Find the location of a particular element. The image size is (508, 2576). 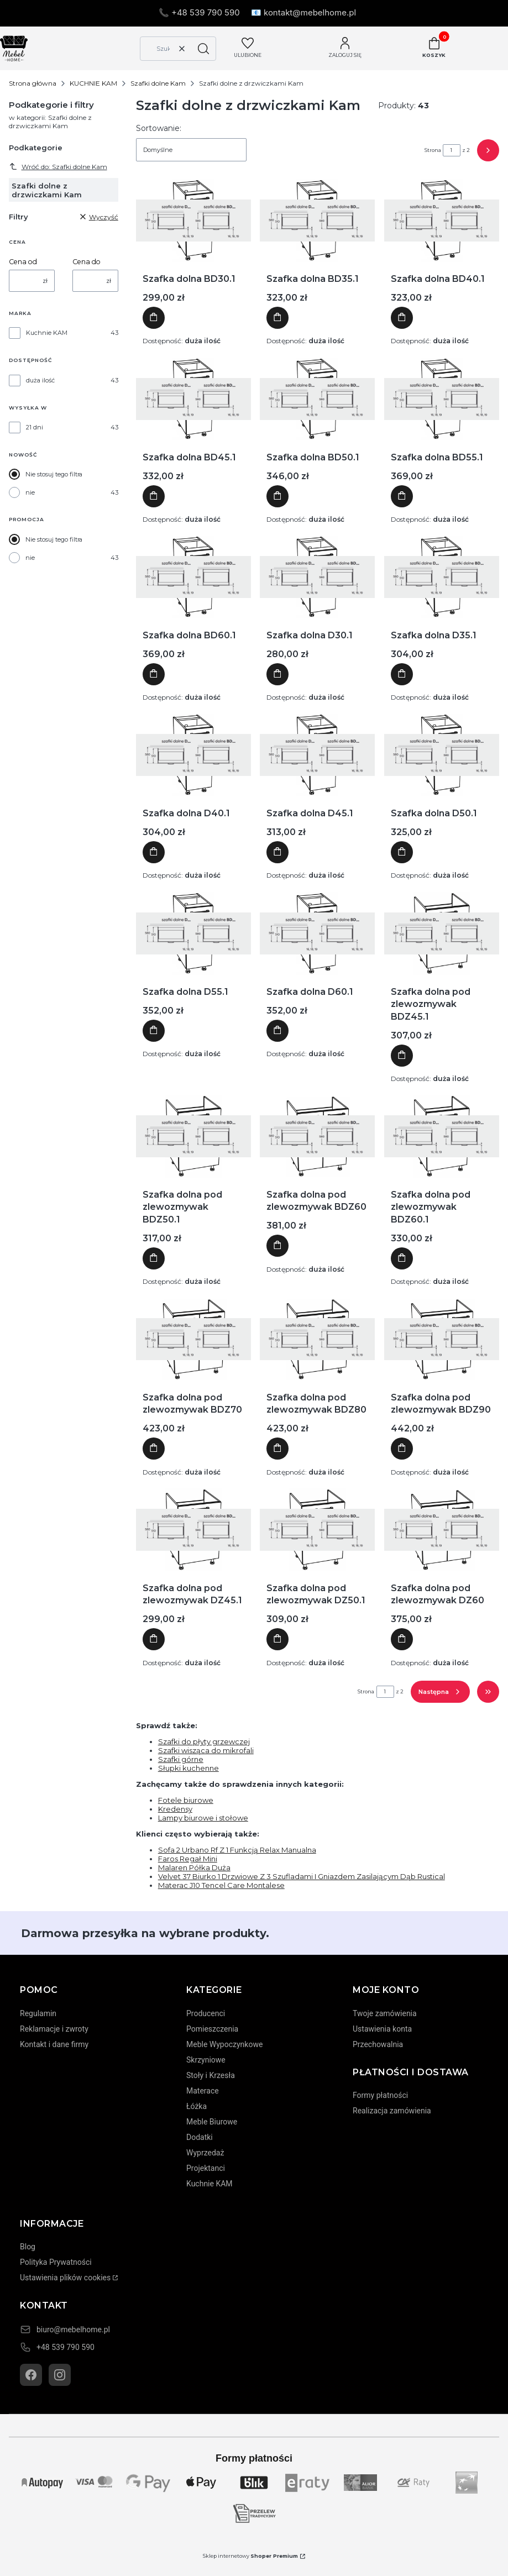

[Przejdź do produktu Szafka dolna D35.1] is located at coordinates (441, 577).